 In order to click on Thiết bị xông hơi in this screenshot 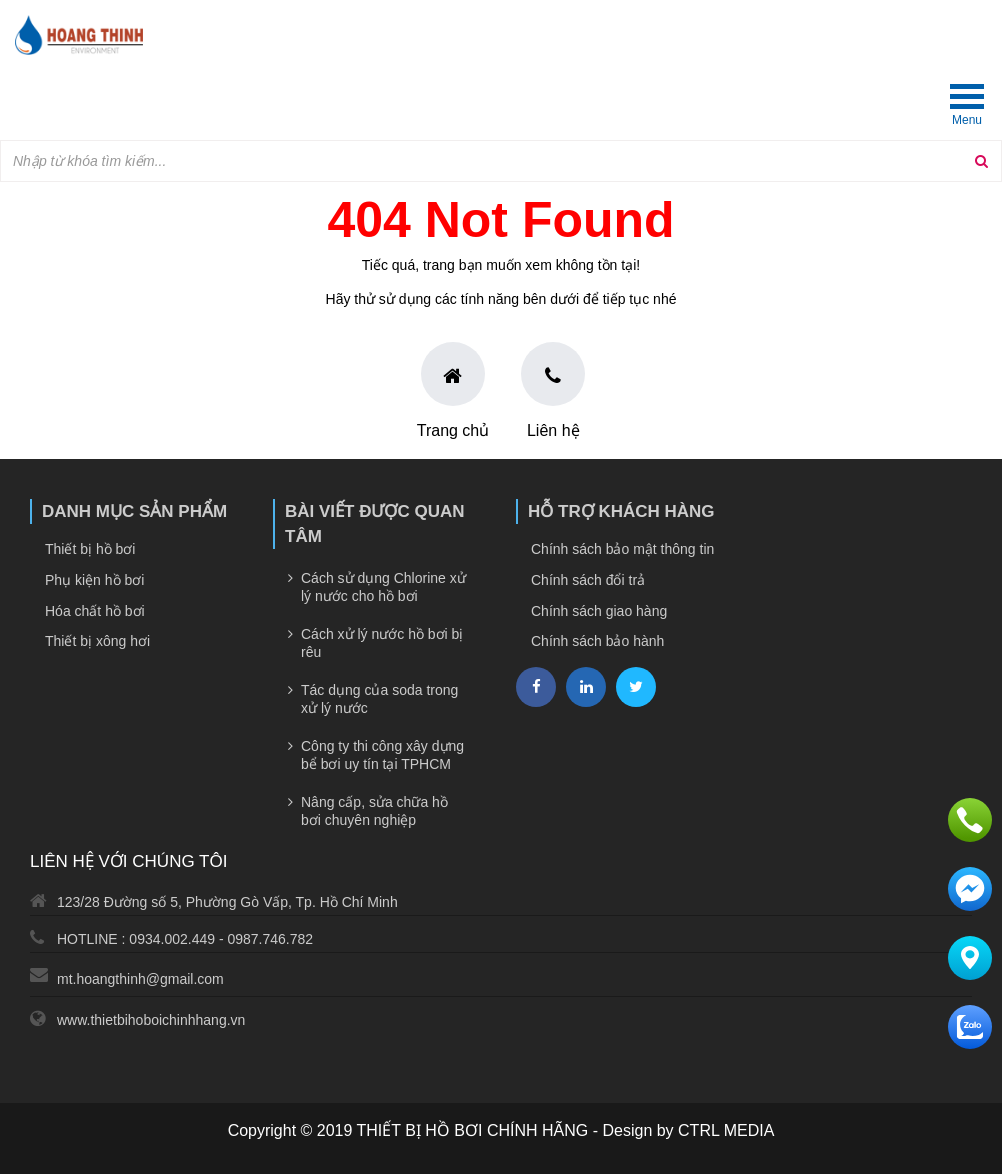, I will do `click(97, 641)`.